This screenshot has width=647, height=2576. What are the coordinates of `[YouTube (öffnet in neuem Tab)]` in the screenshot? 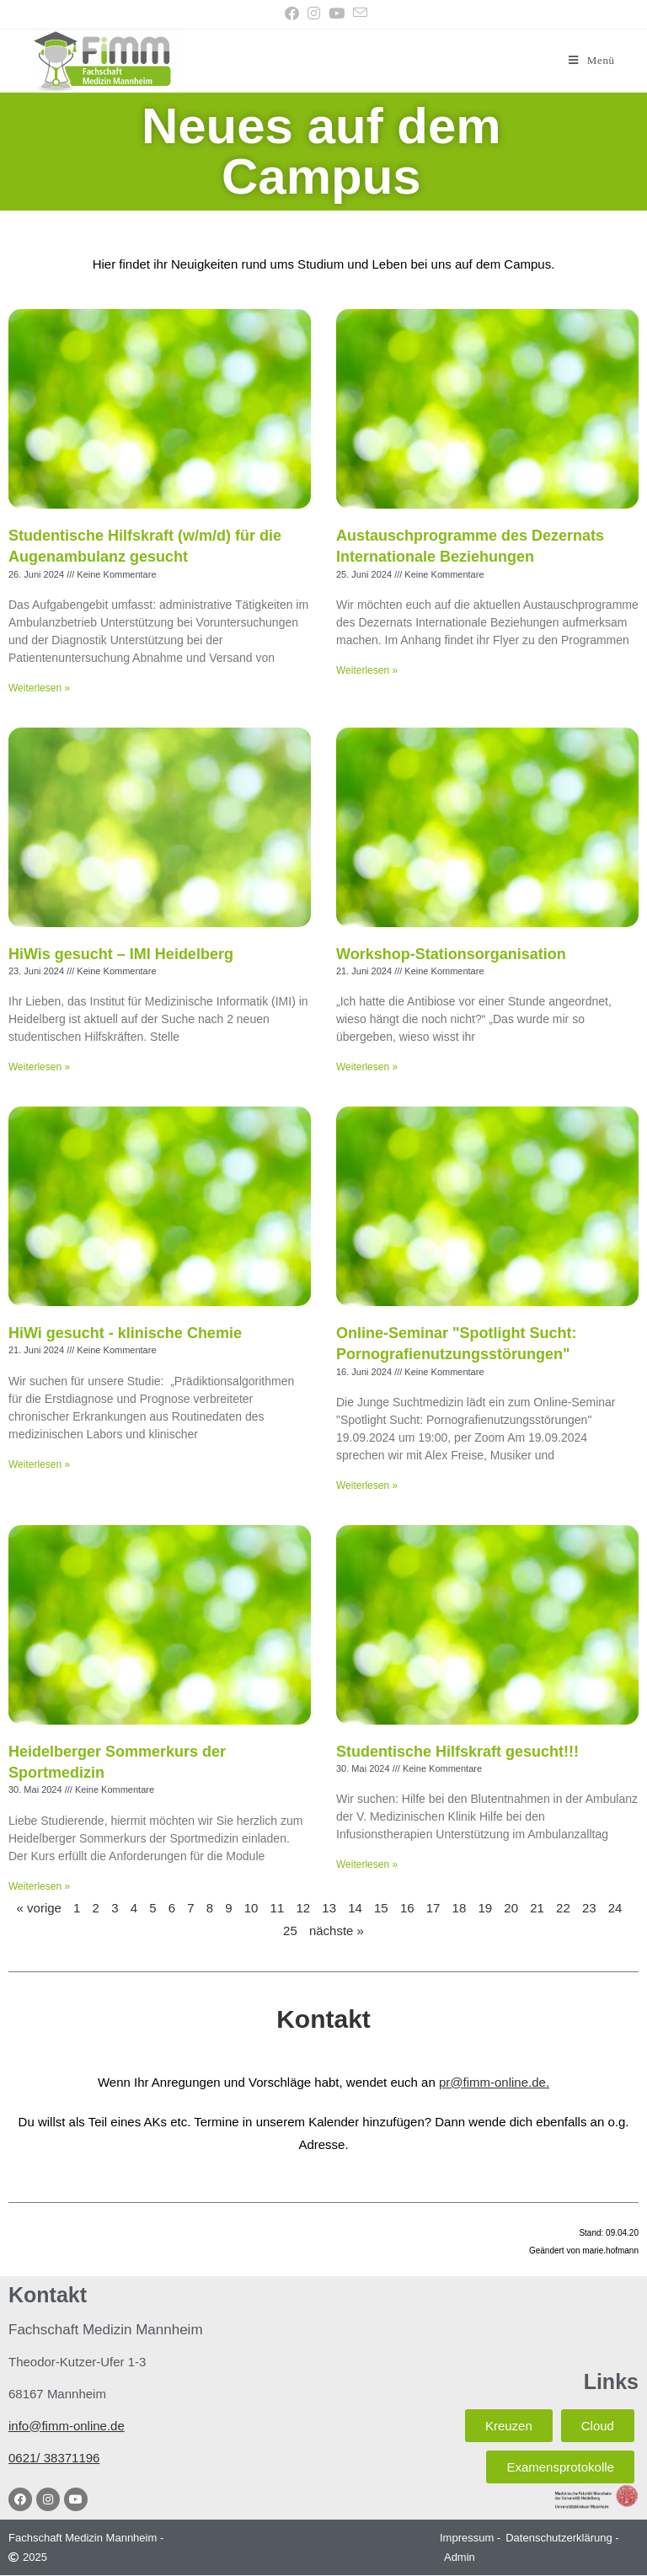 It's located at (336, 14).